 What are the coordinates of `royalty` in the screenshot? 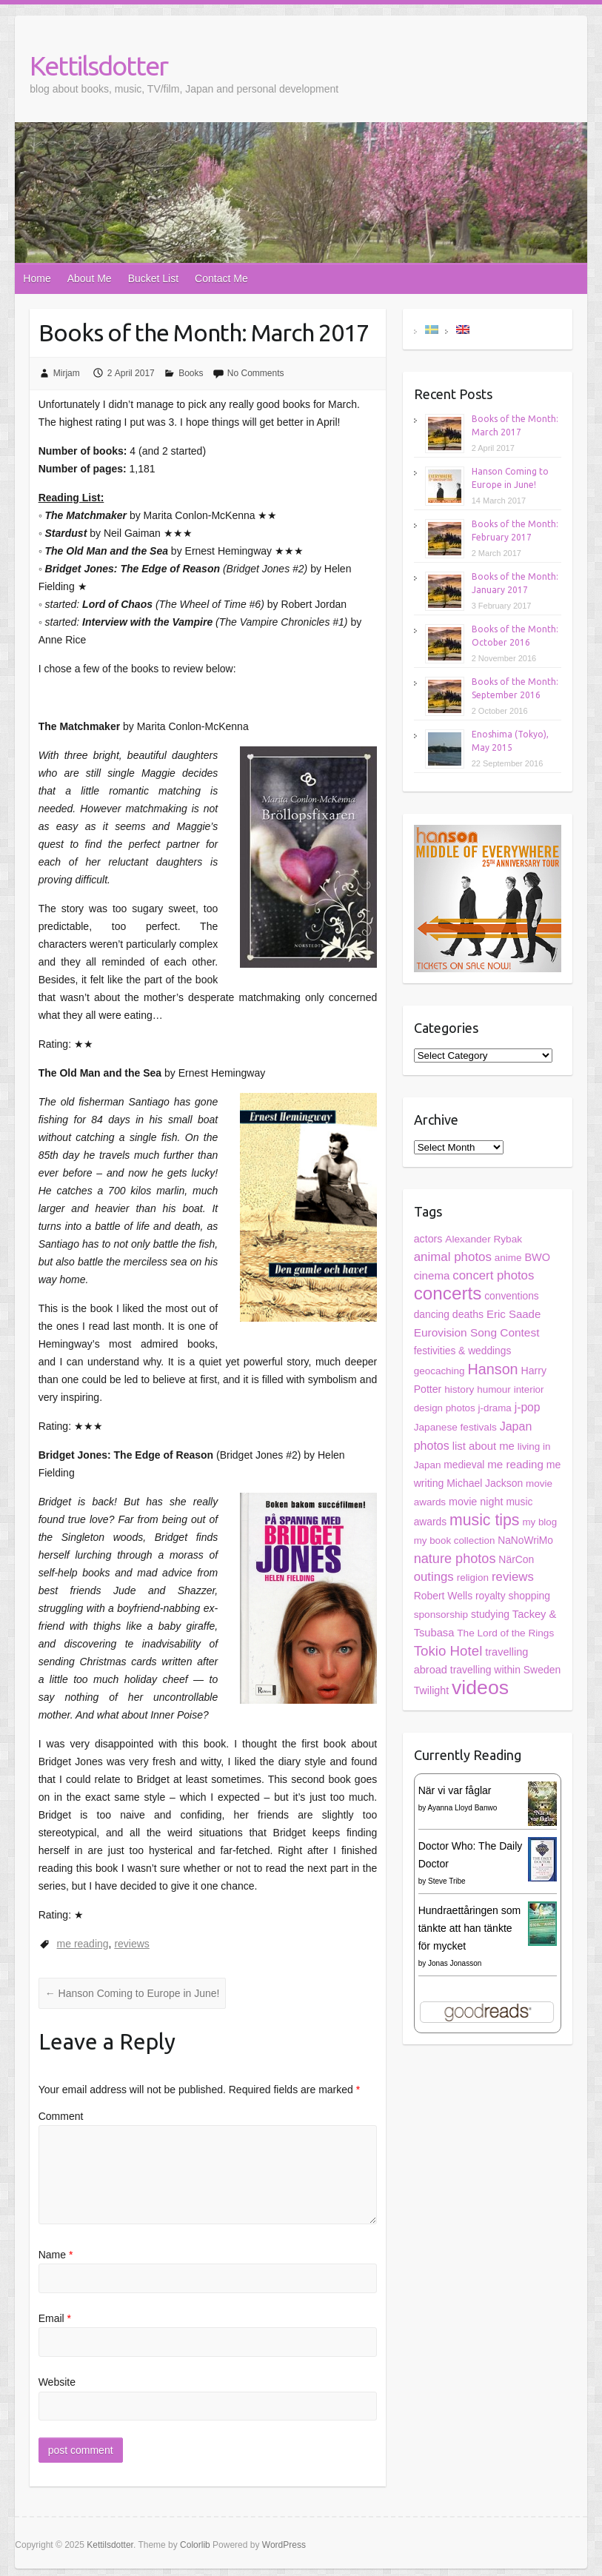 It's located at (490, 1596).